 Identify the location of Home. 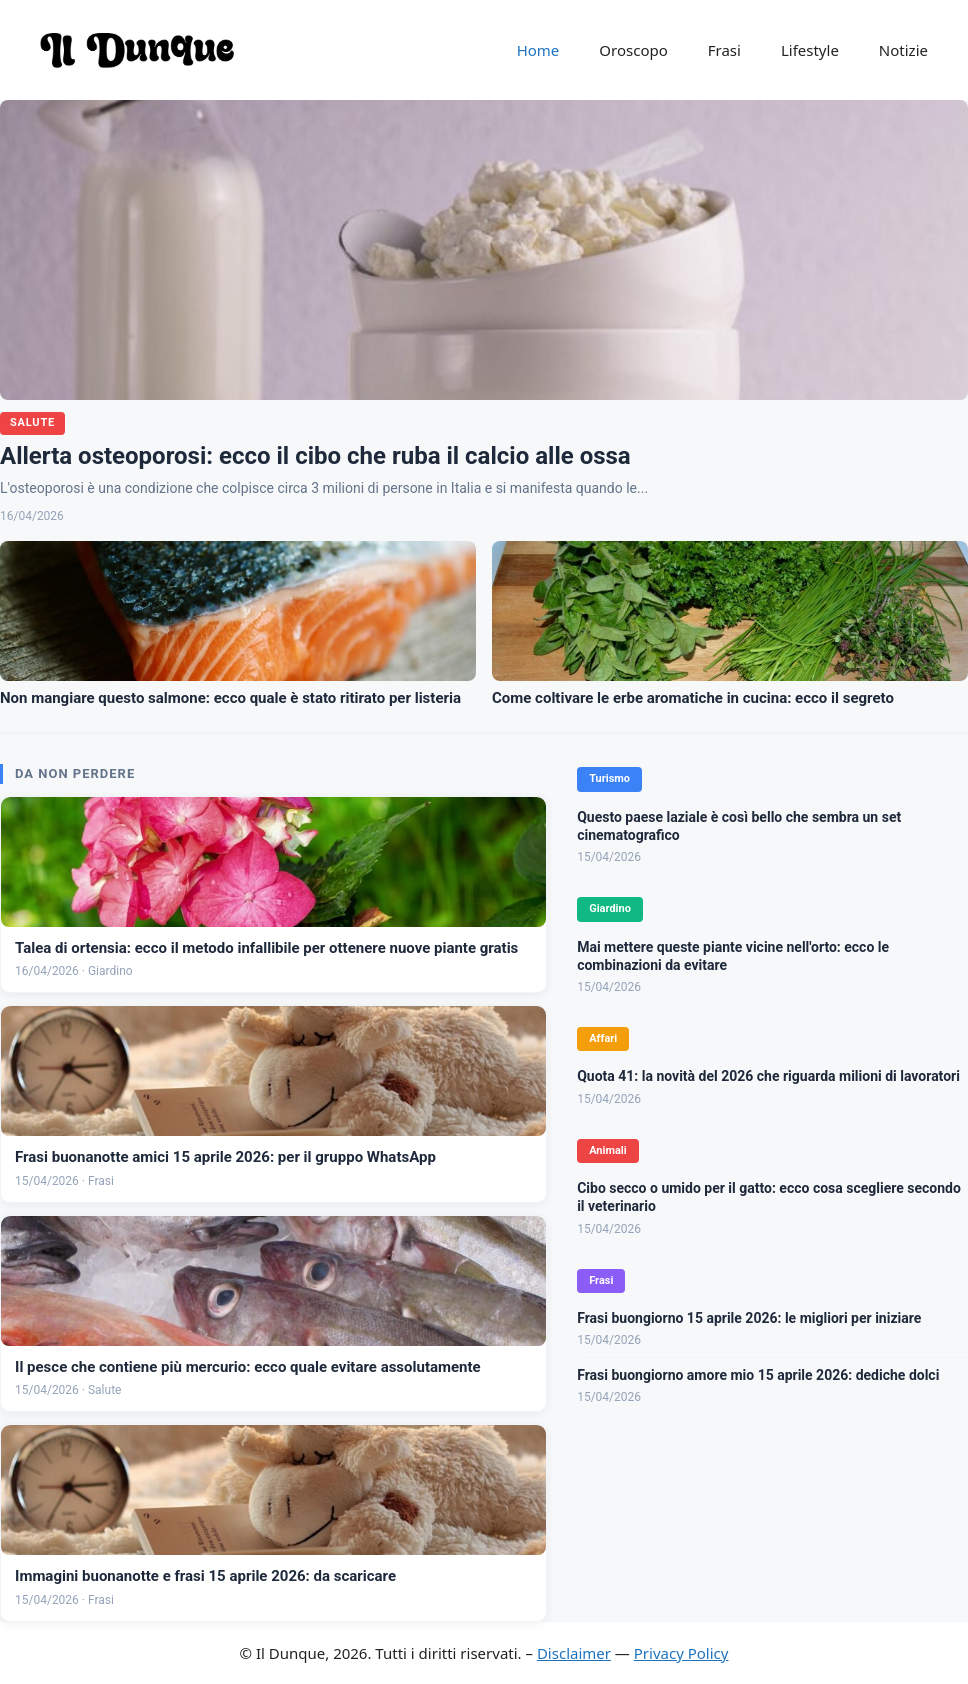
(538, 50).